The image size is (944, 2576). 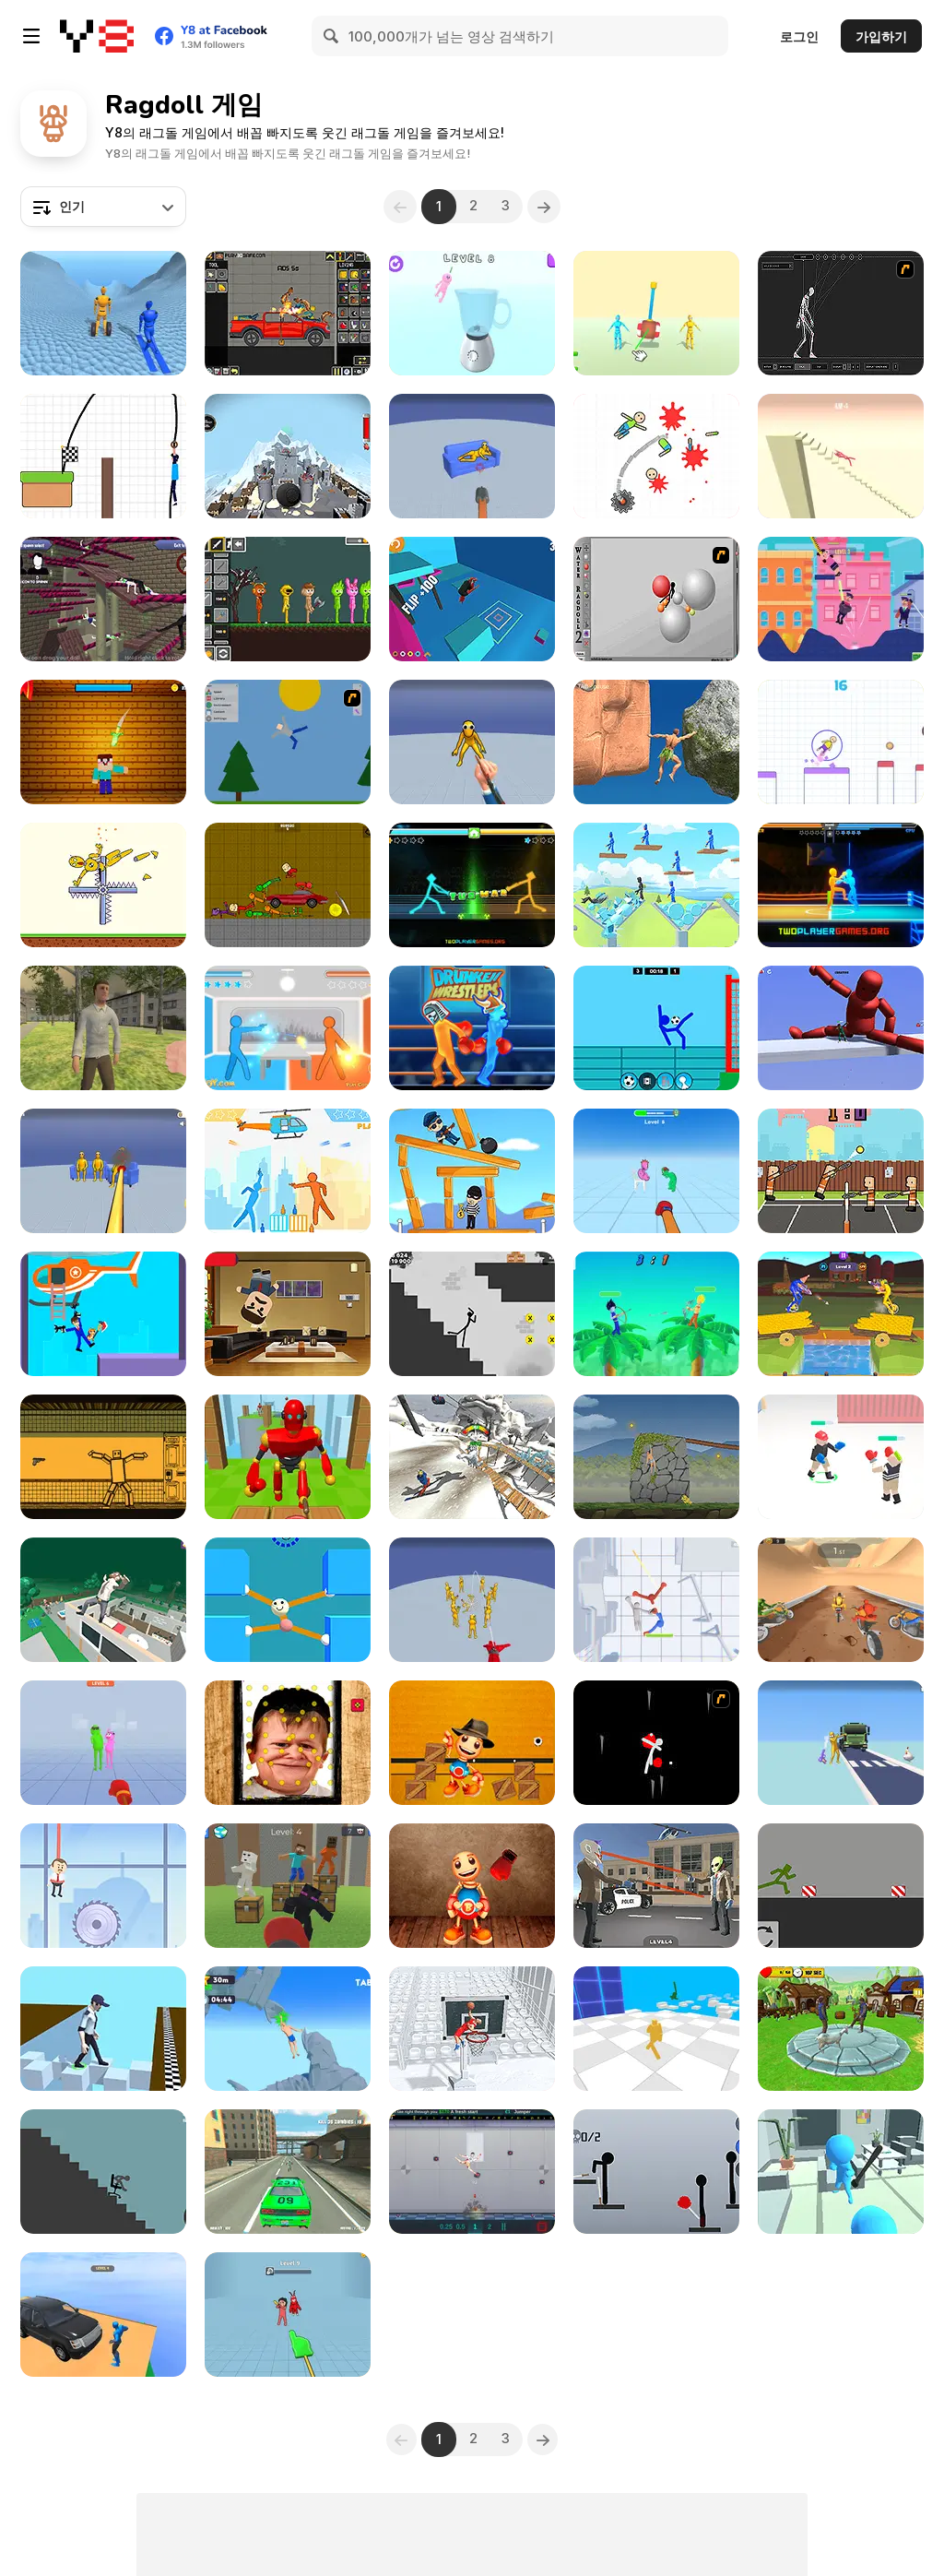 What do you see at coordinates (332, 36) in the screenshot?
I see `[Search]` at bounding box center [332, 36].